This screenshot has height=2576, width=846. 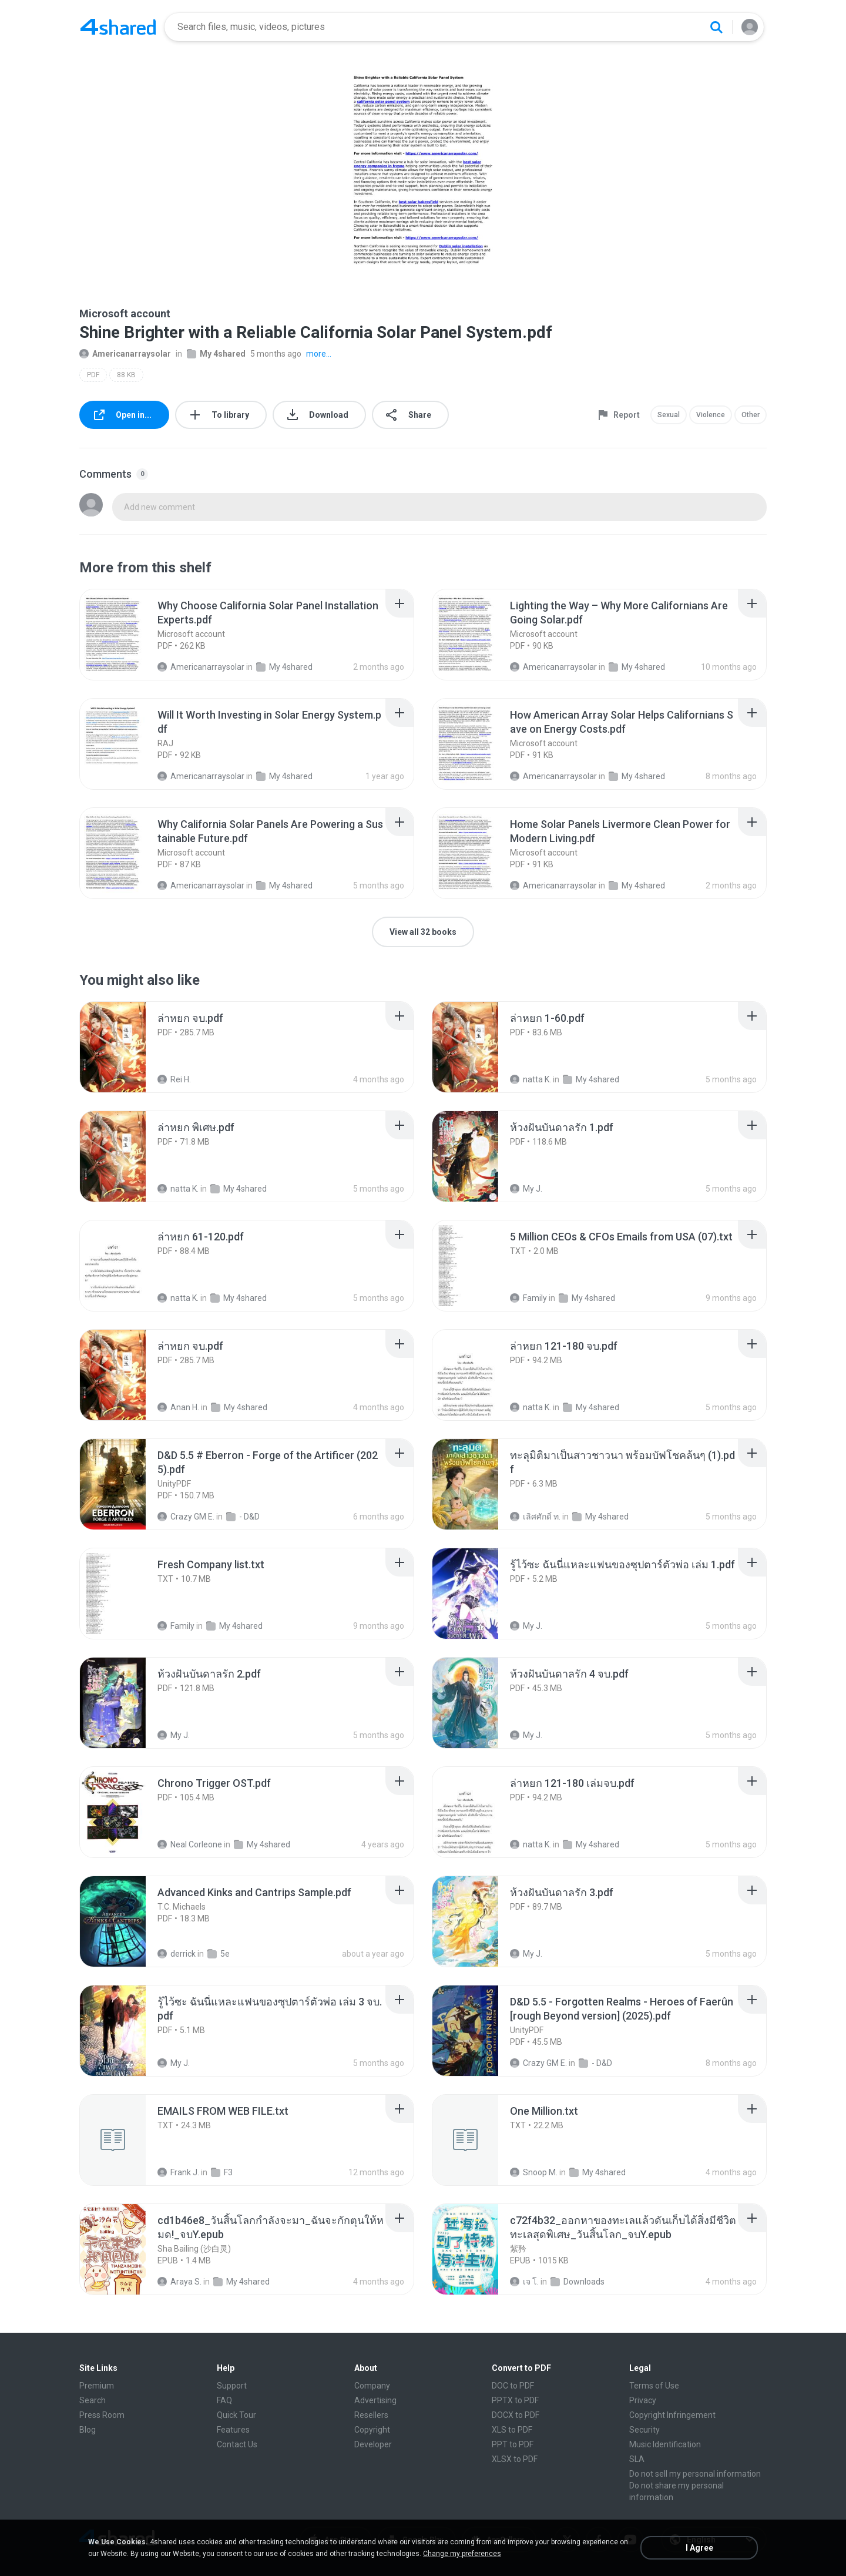 What do you see at coordinates (179, 2281) in the screenshot?
I see `Araya S.` at bounding box center [179, 2281].